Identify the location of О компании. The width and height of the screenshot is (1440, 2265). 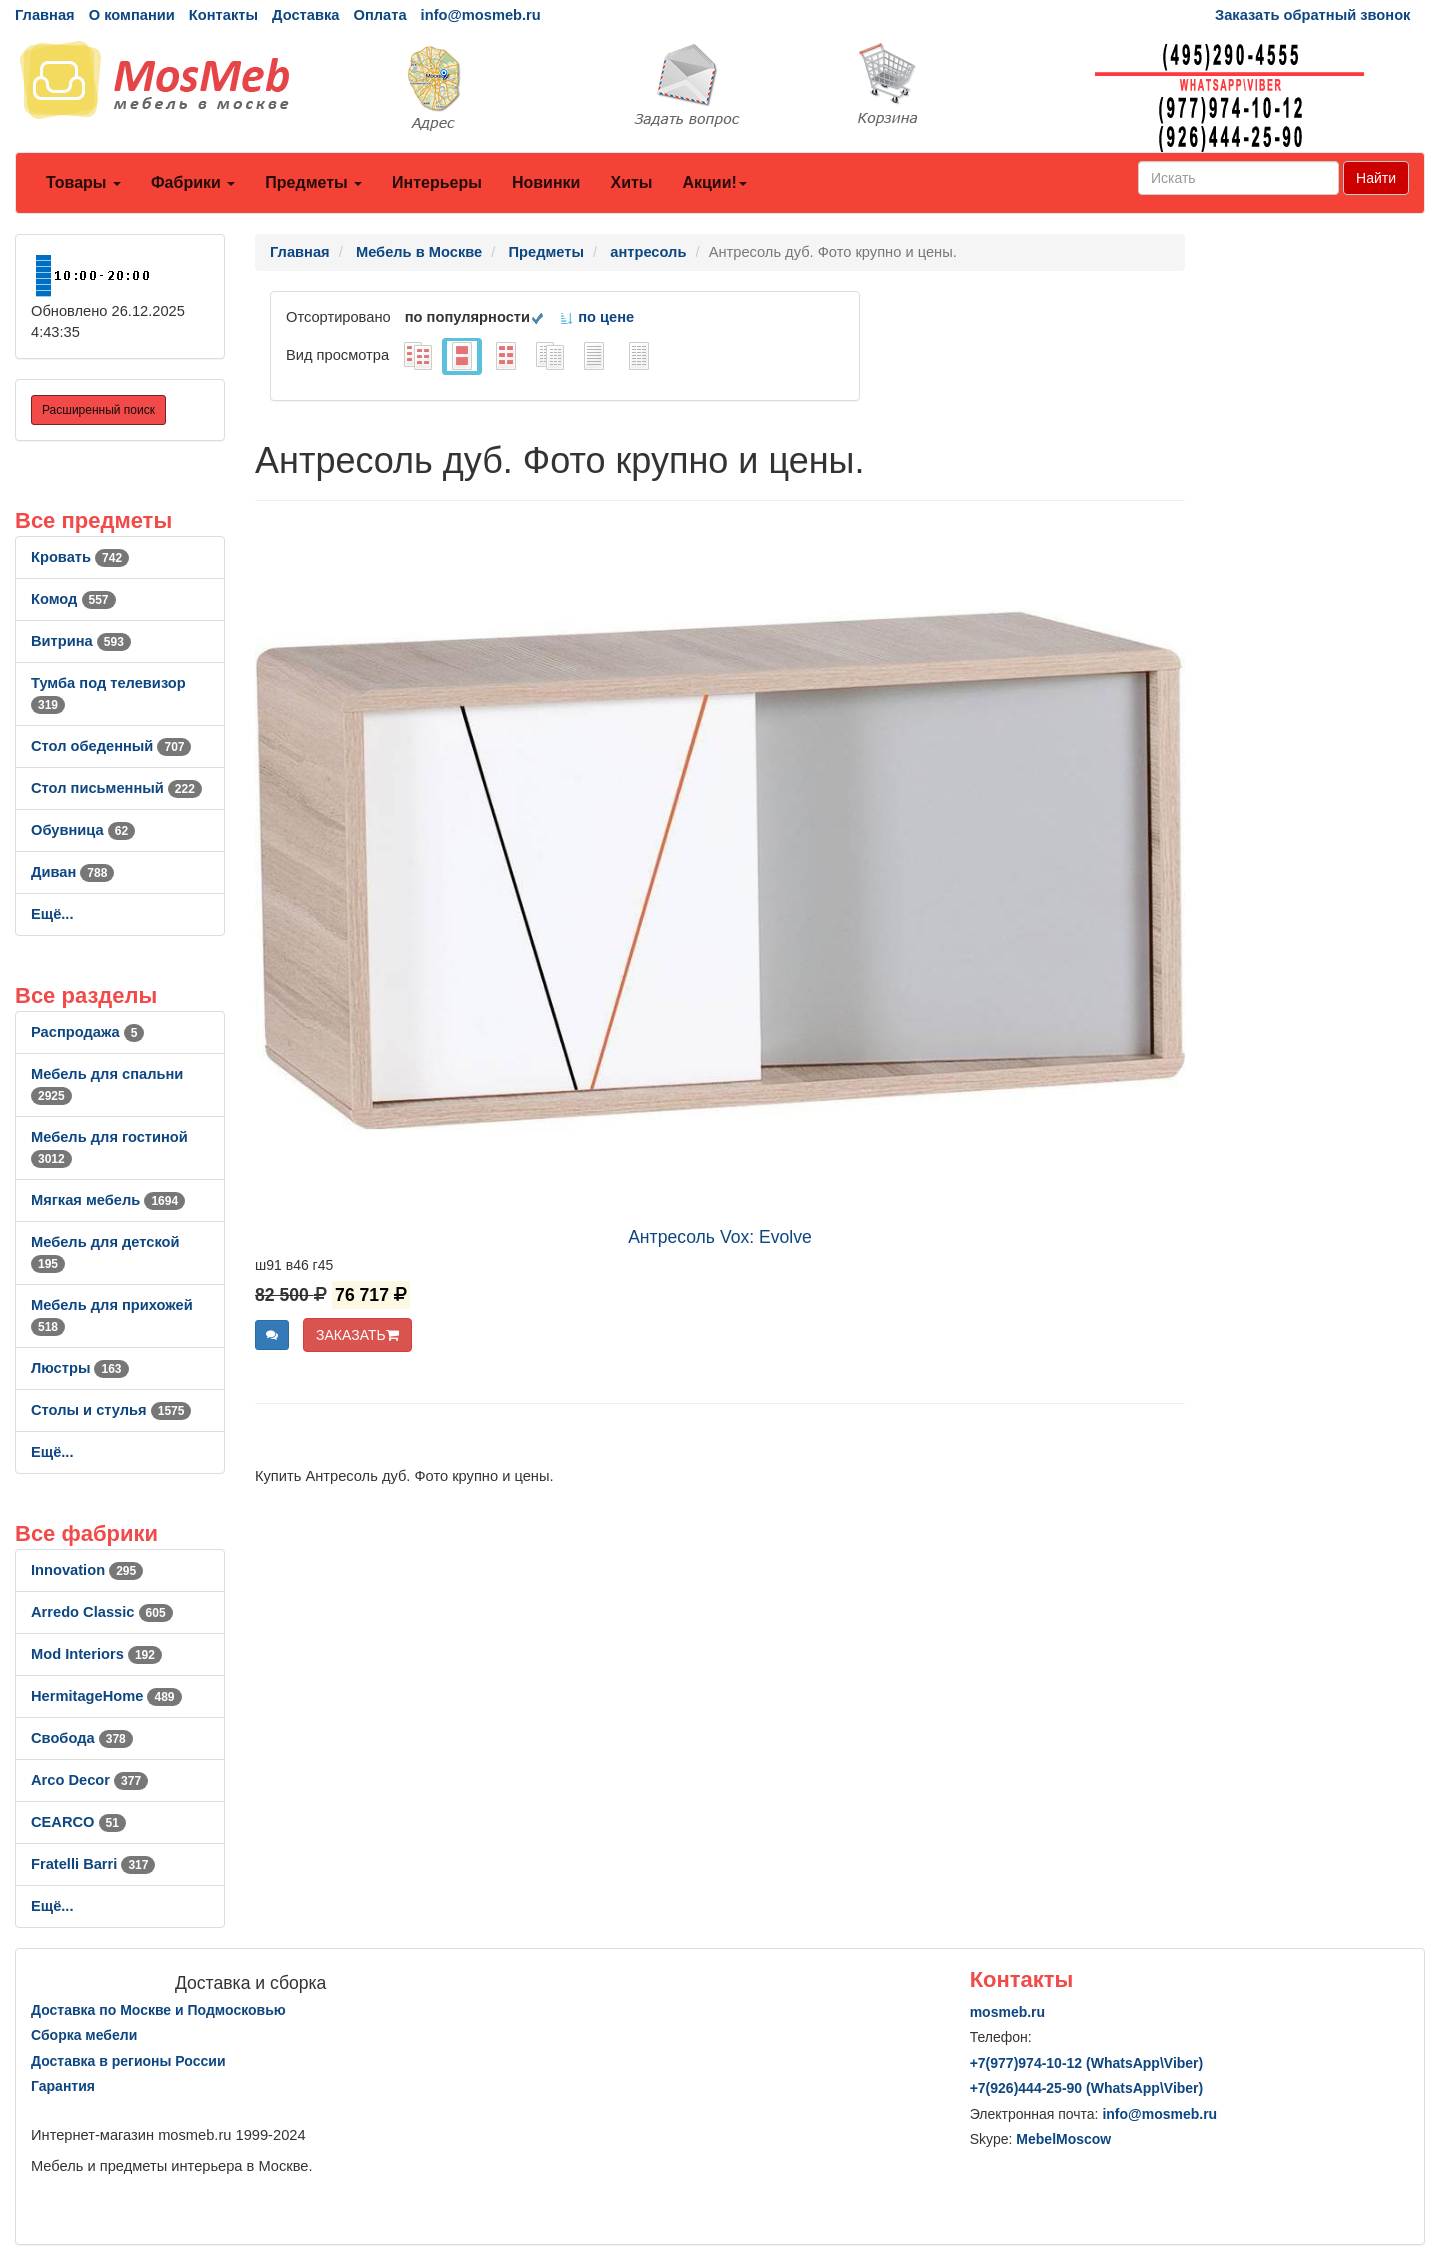
(132, 15).